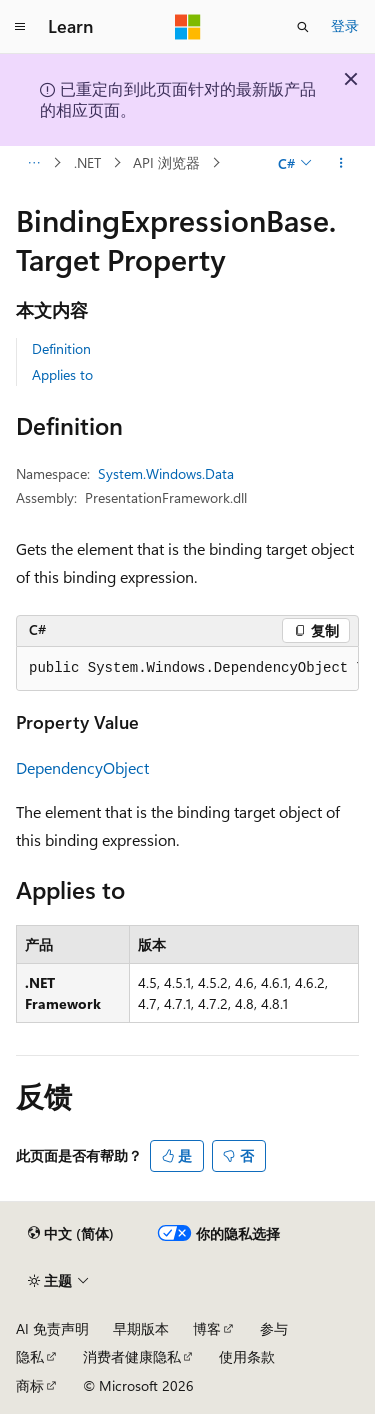 The width and height of the screenshot is (375, 1414). What do you see at coordinates (87, 162) in the screenshot?
I see `.NET` at bounding box center [87, 162].